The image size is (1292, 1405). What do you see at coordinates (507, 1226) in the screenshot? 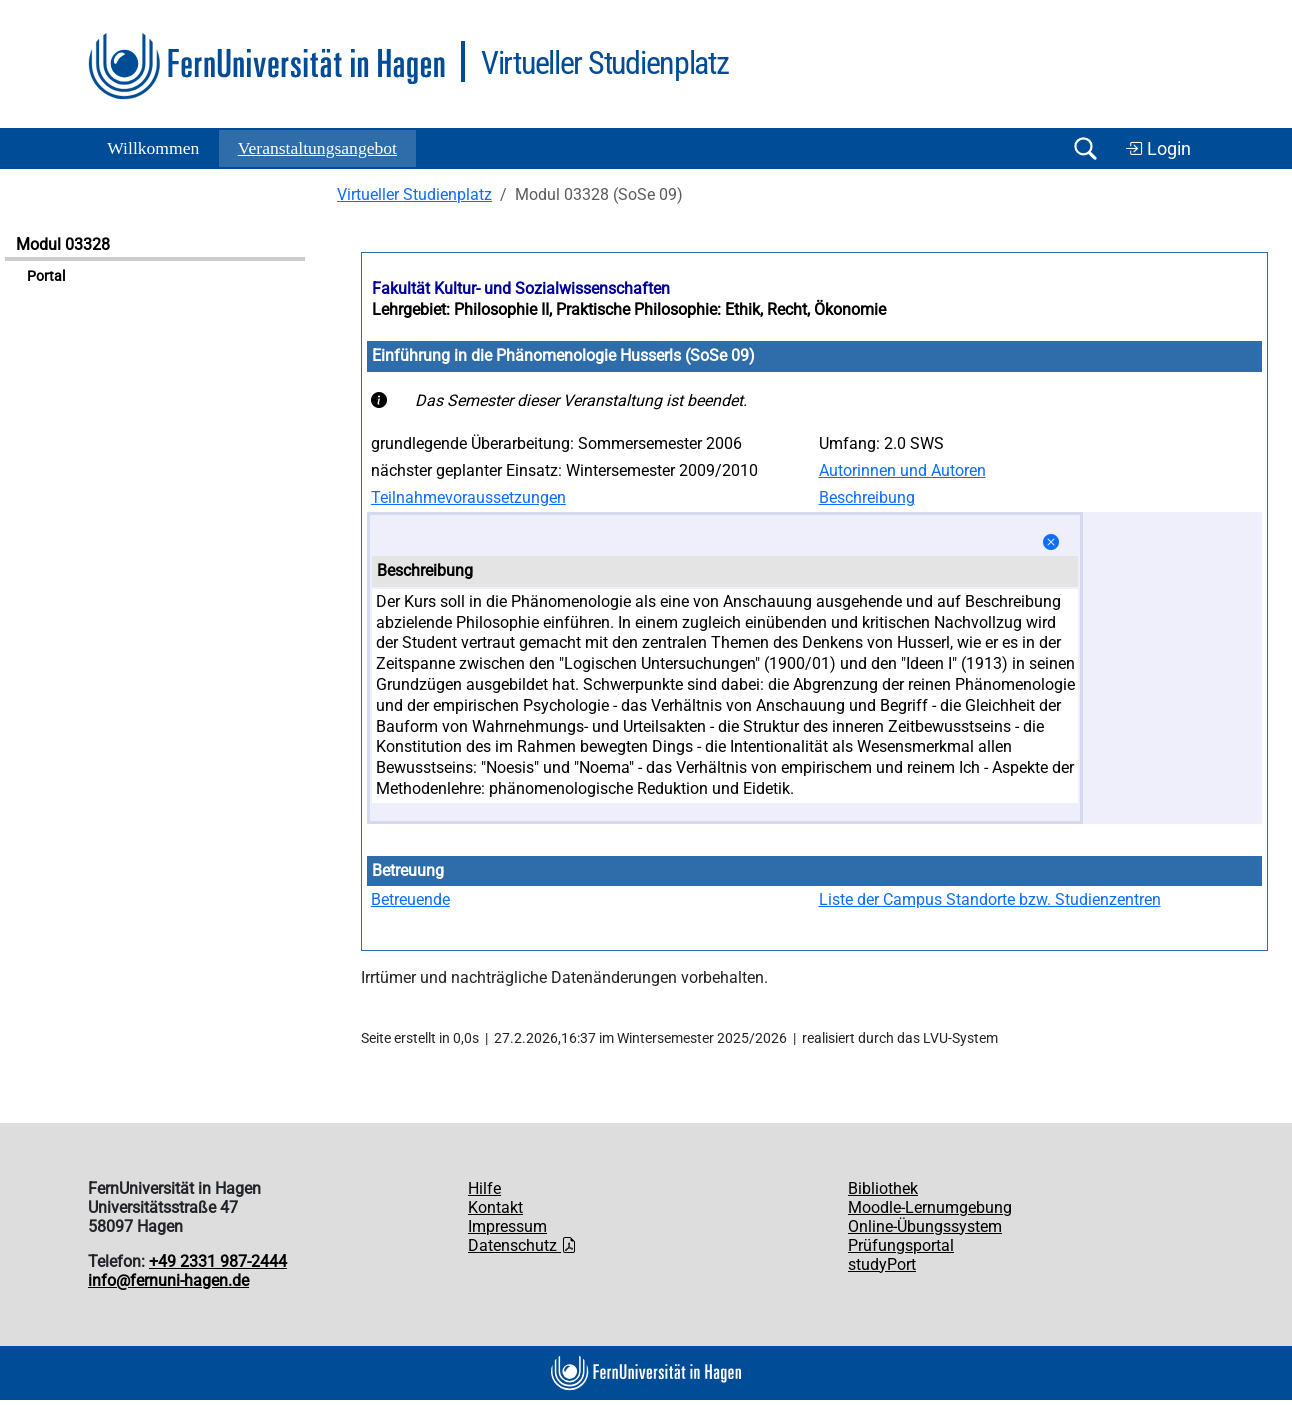
I see `Impressum` at bounding box center [507, 1226].